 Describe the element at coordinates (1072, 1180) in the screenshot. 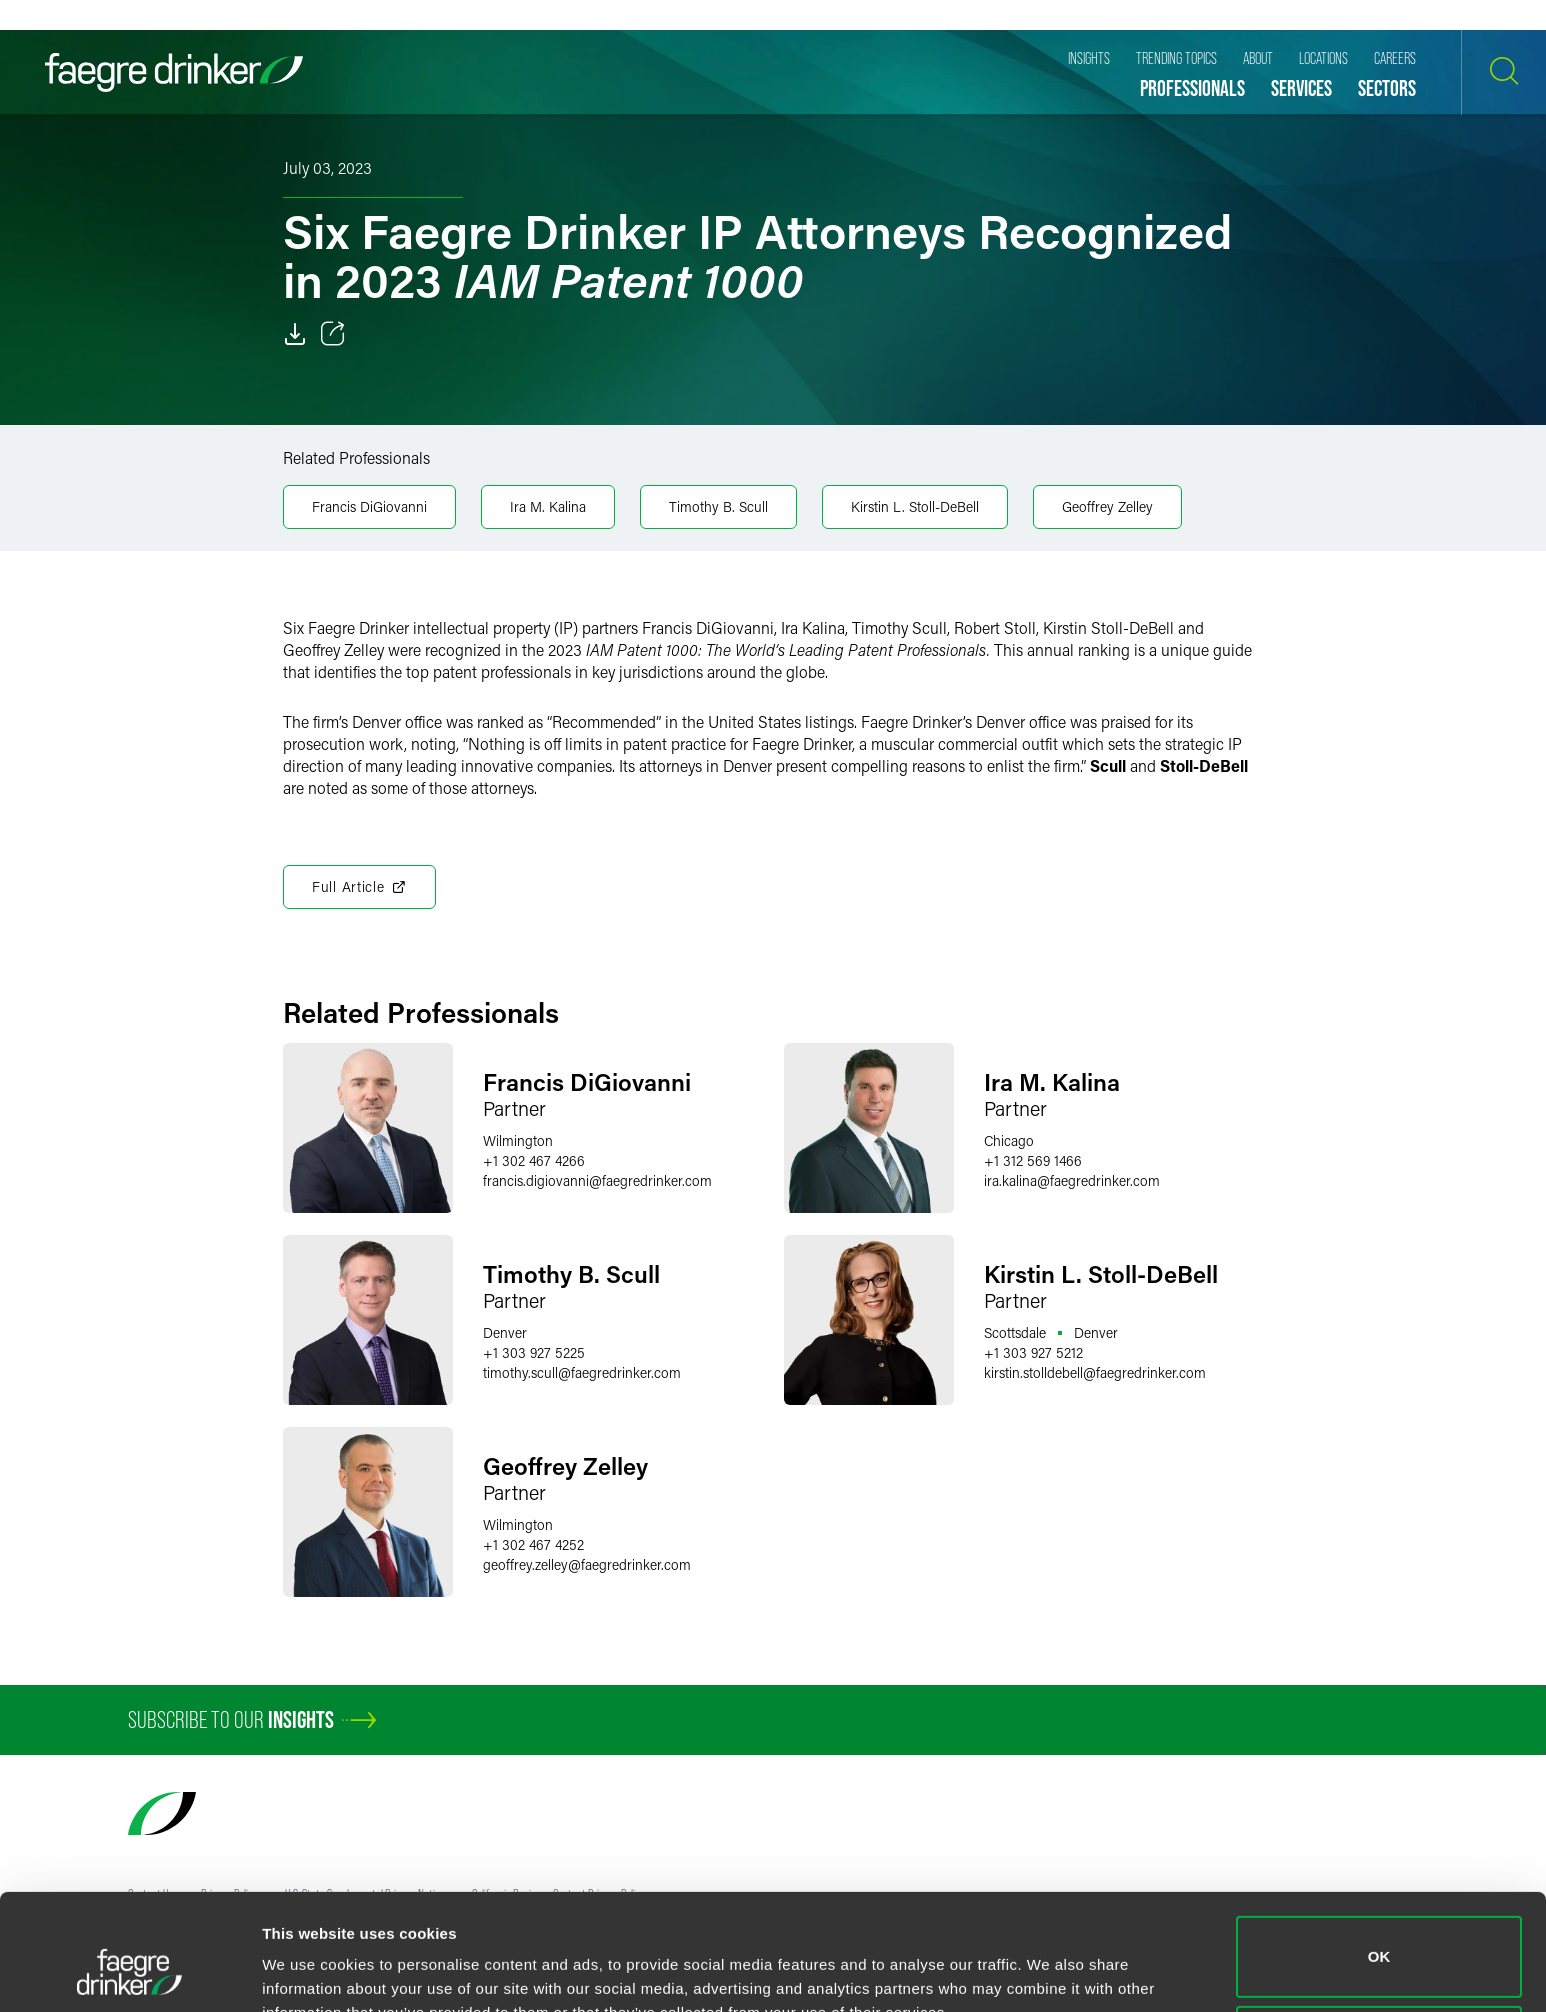

I see `ira.kalinafaegredrinker.com` at that location.